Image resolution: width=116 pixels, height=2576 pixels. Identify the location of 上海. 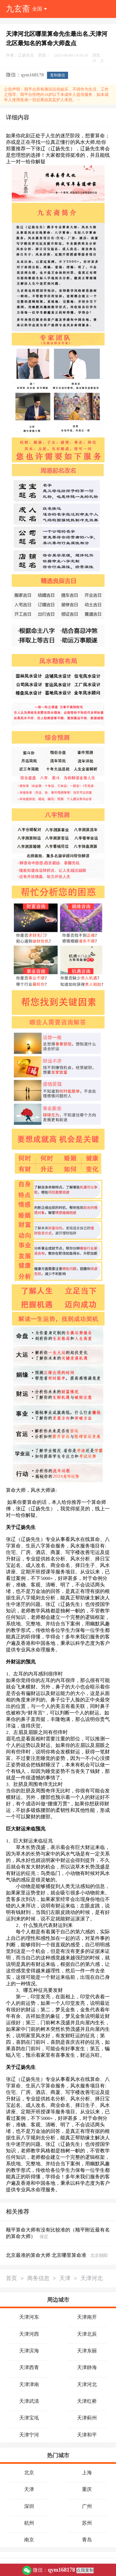
(87, 2472).